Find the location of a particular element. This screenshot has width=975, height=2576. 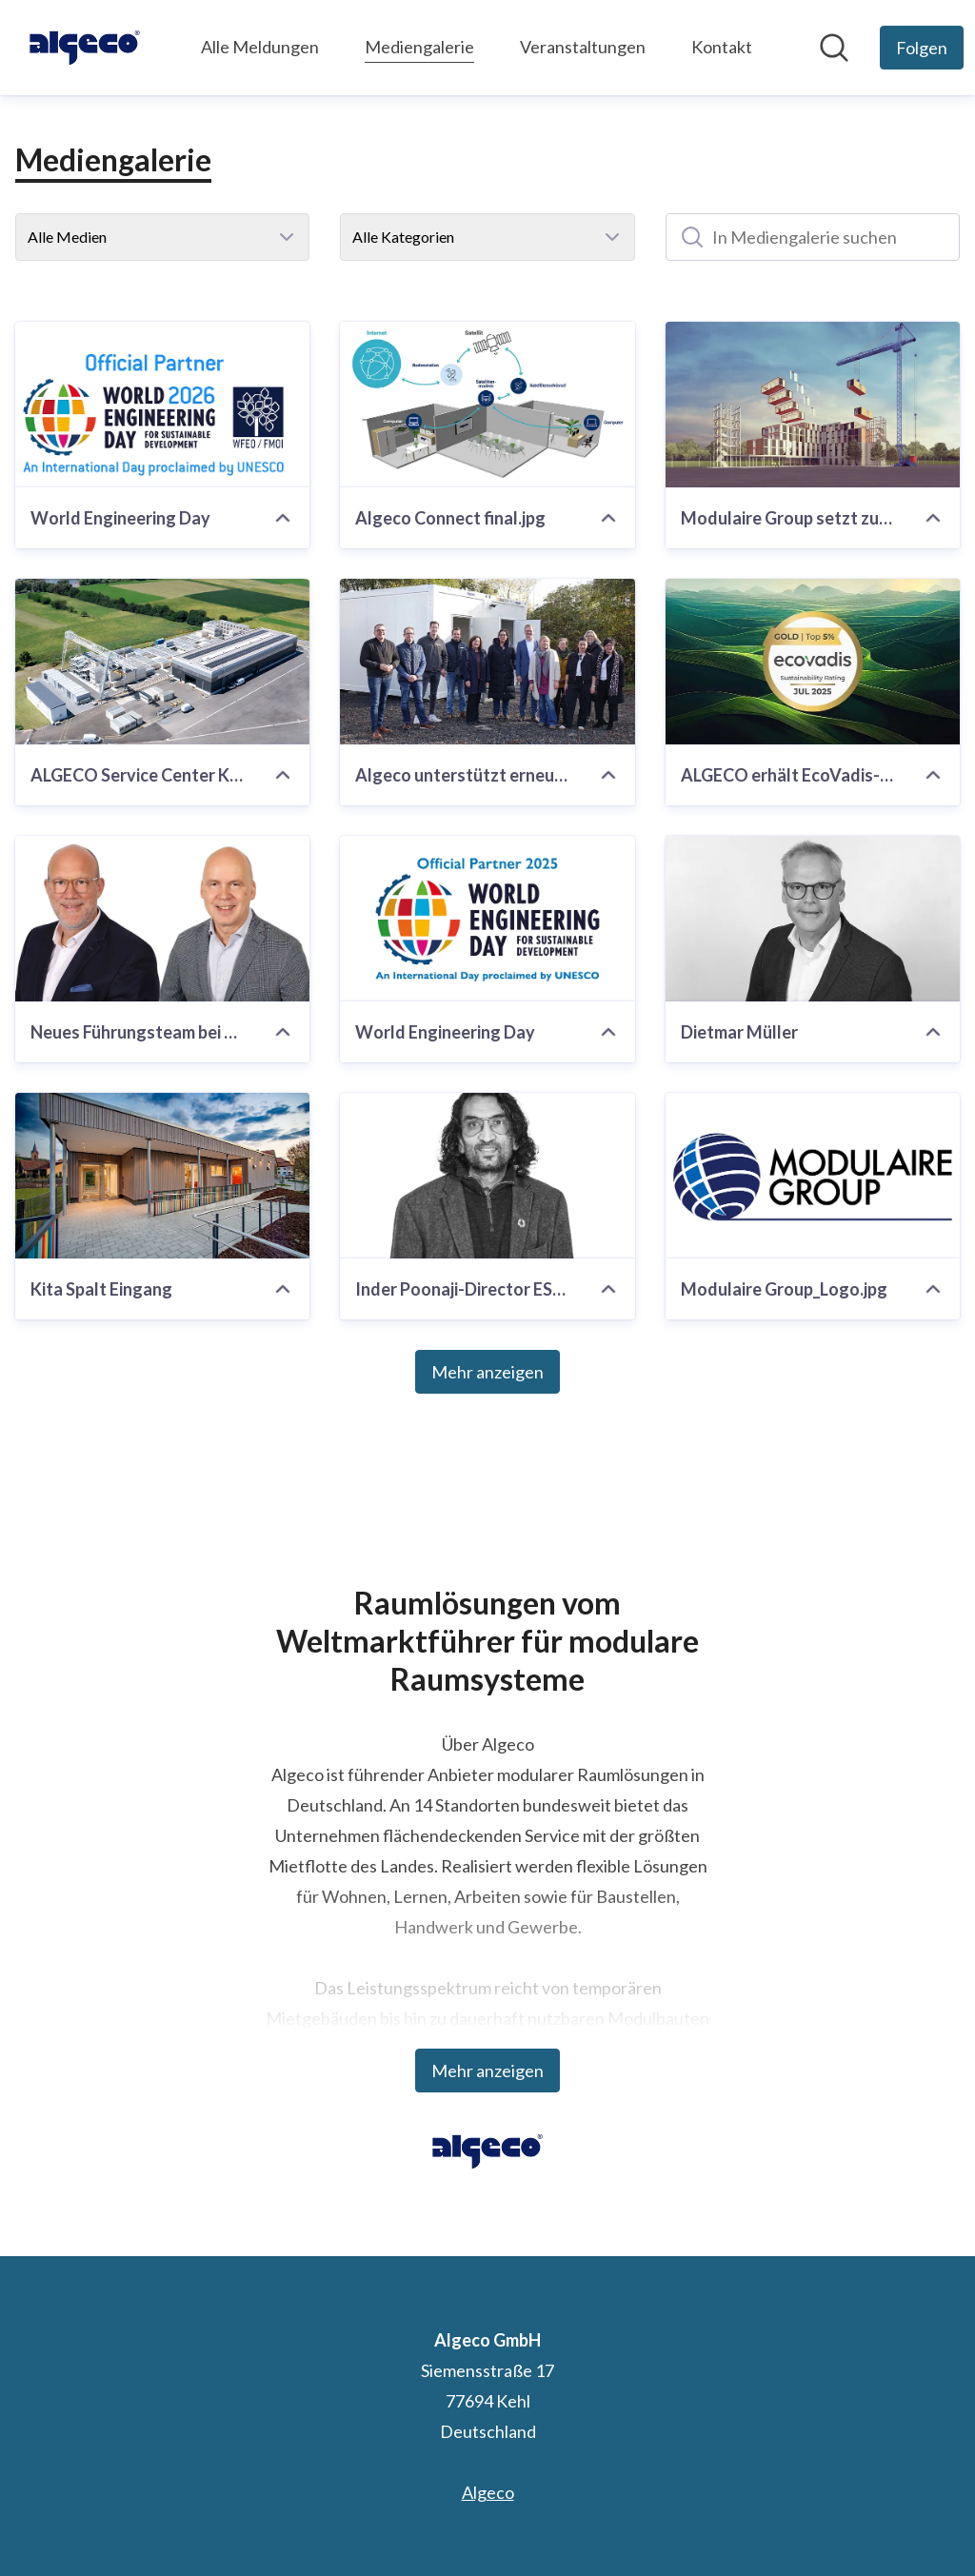

[Dietmar Müller] is located at coordinates (813, 918).